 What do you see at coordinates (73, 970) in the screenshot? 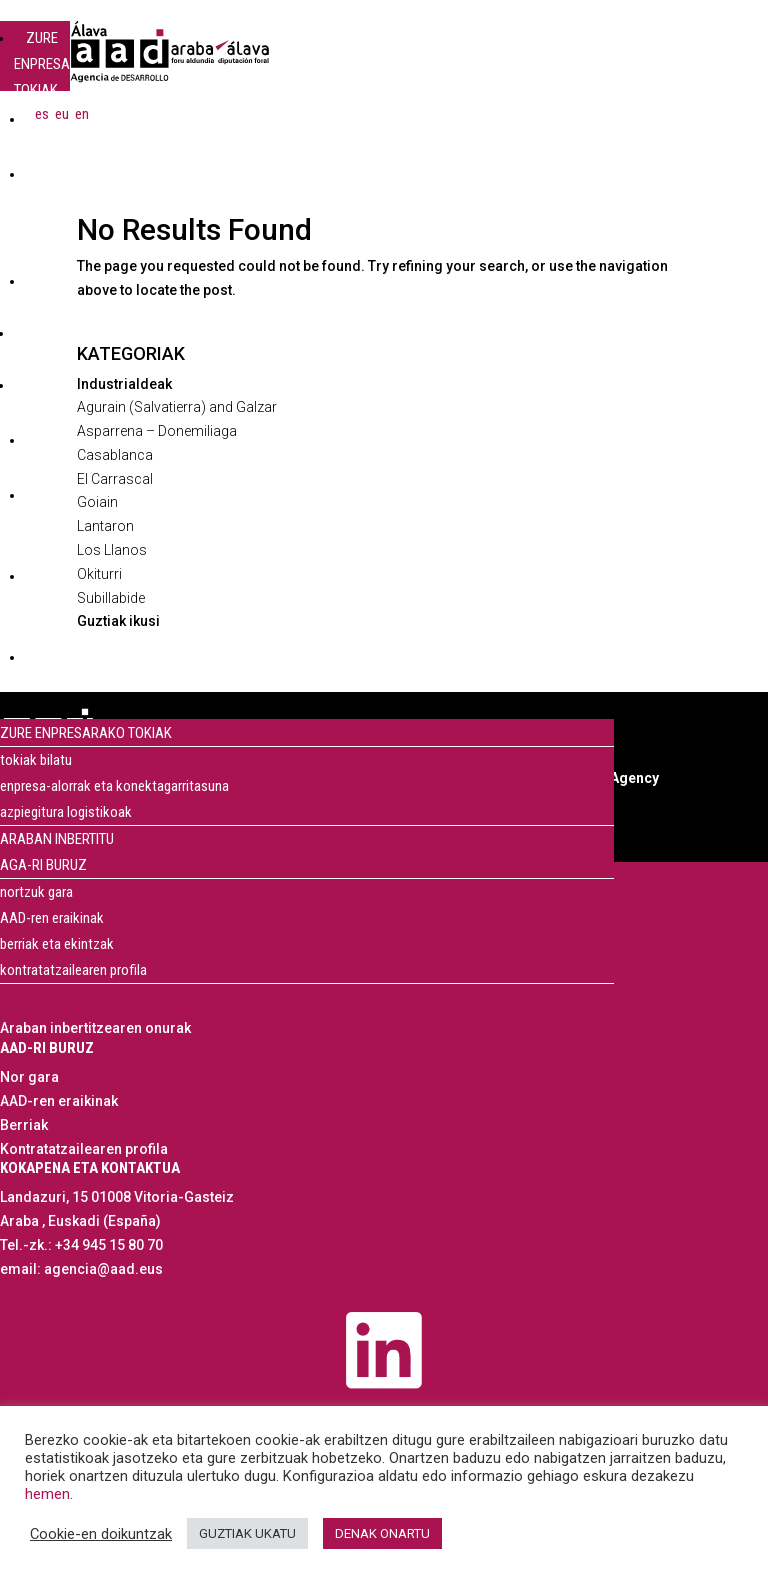
I see `kontratatzailearen profila` at bounding box center [73, 970].